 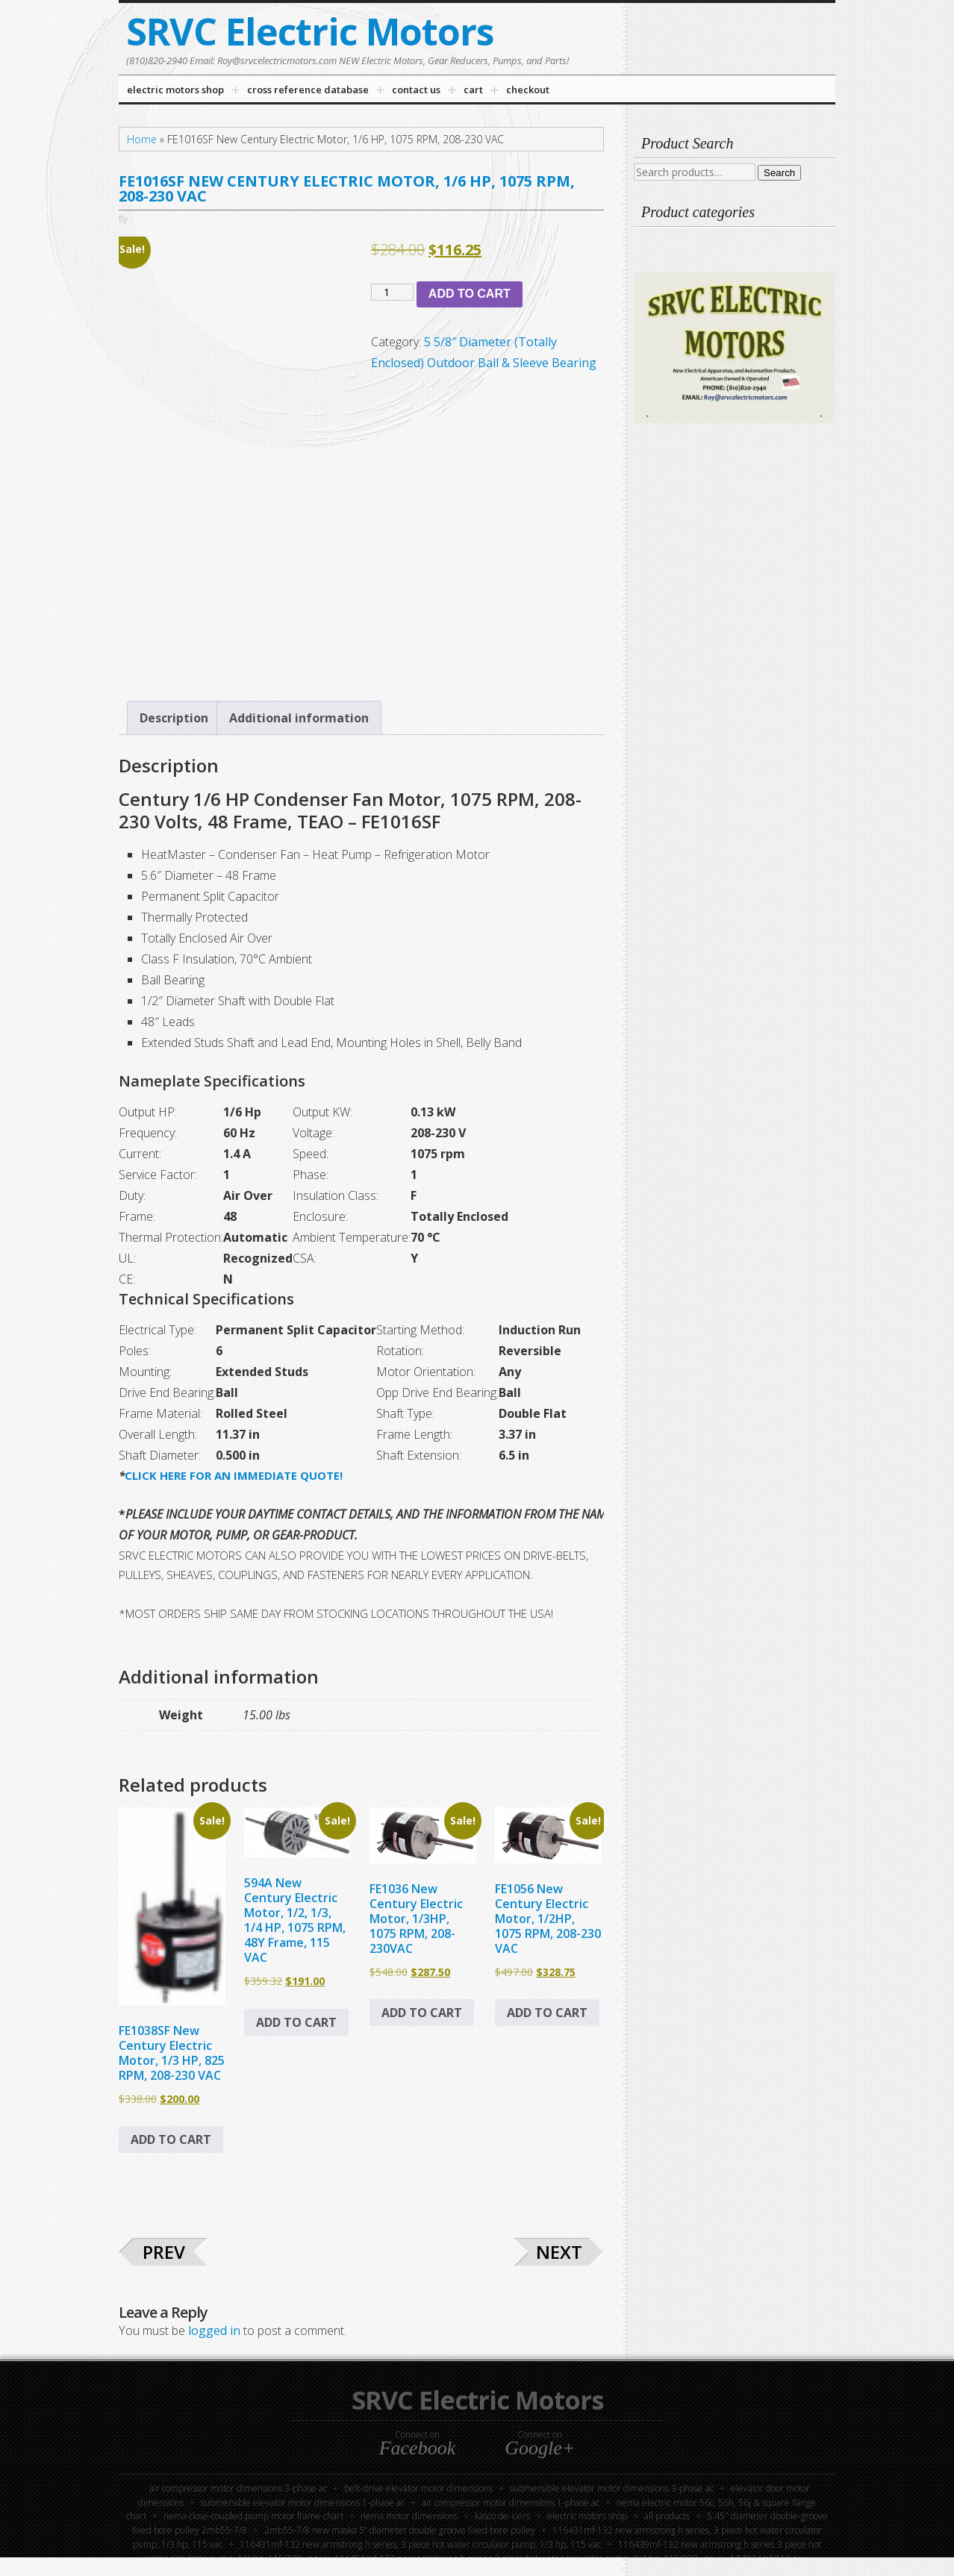 What do you see at coordinates (510, 2502) in the screenshot?
I see `Air Compressor Motor Dimensions 1-Phase AC` at bounding box center [510, 2502].